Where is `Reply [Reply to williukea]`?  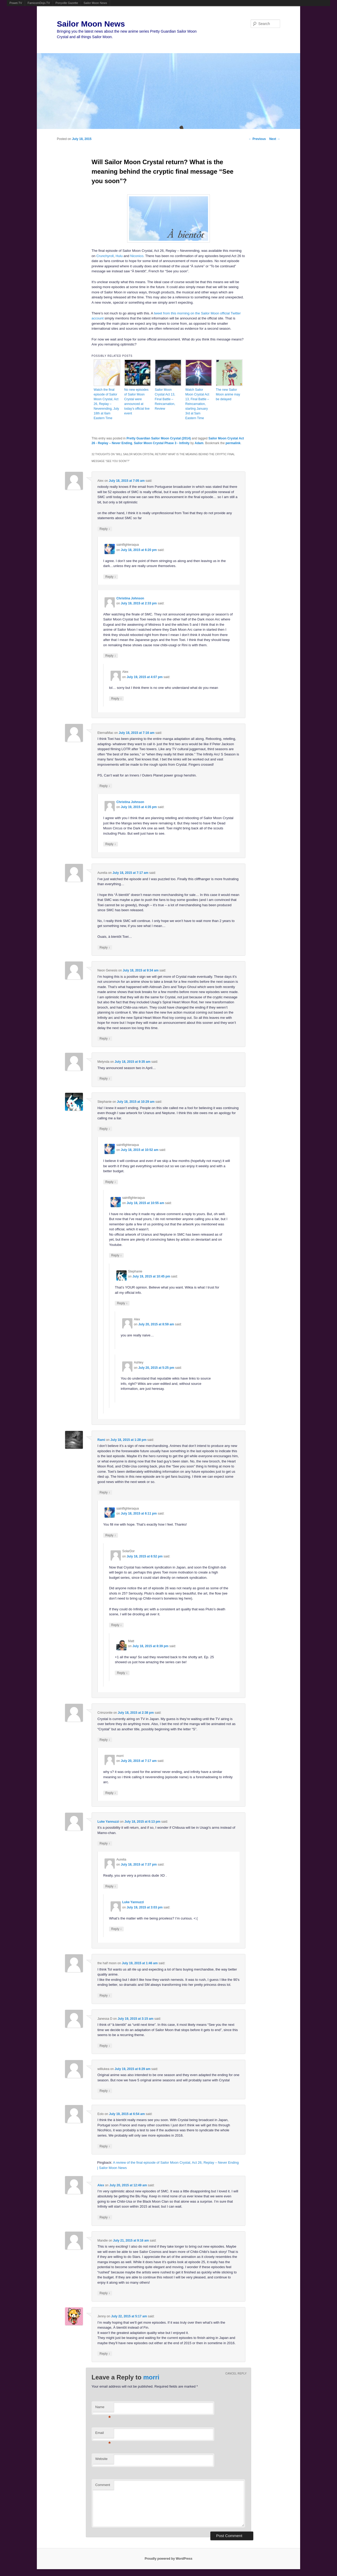
Reply [Reply to williukea] is located at coordinates (105, 2090).